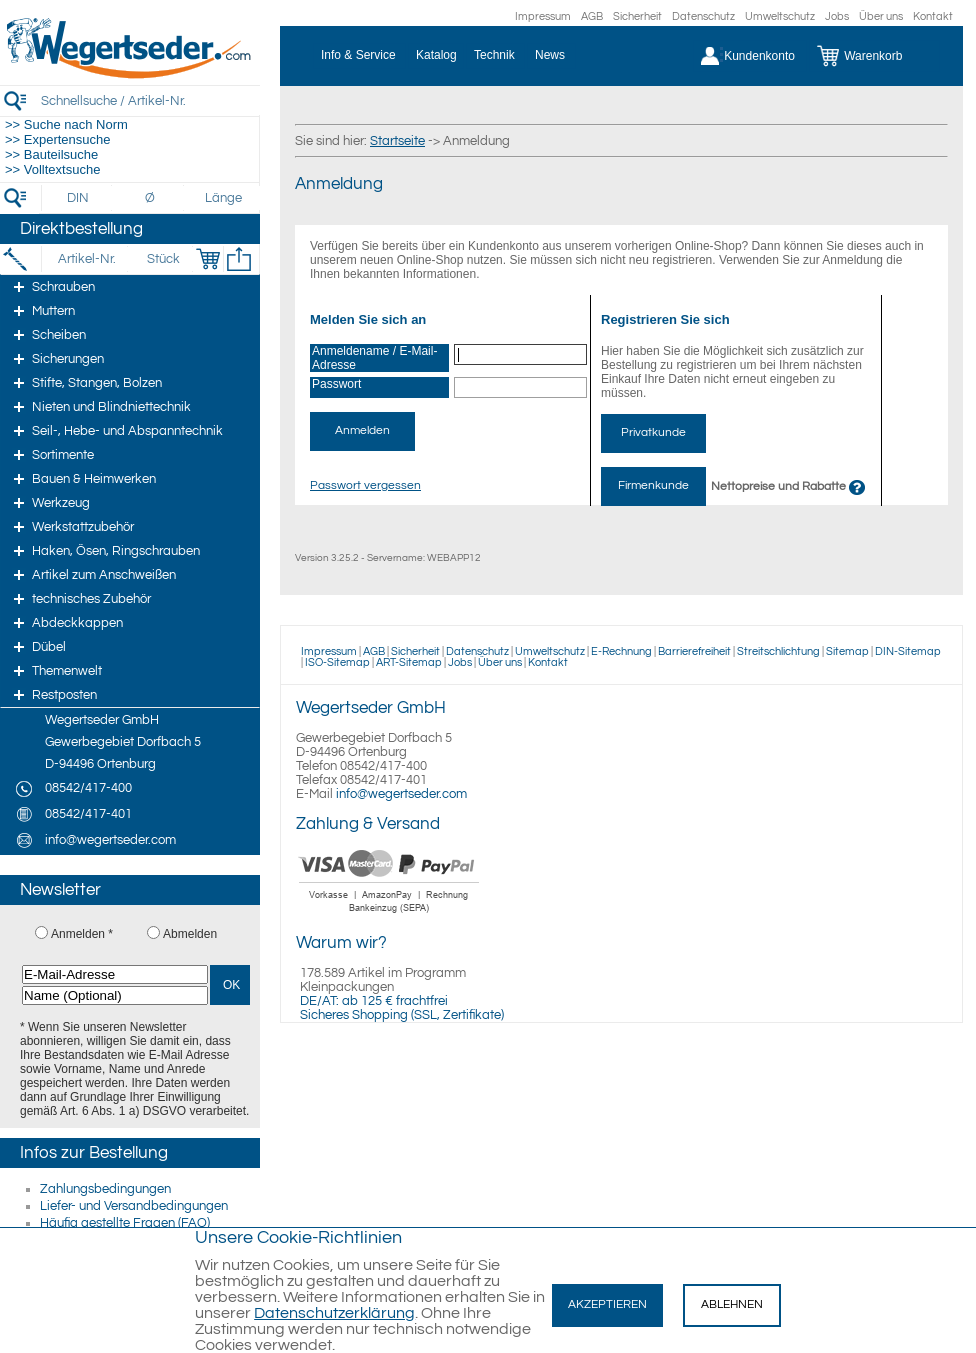 This screenshot has width=976, height=1353. I want to click on Häufig gestellte Fragen (FAQ), so click(125, 1223).